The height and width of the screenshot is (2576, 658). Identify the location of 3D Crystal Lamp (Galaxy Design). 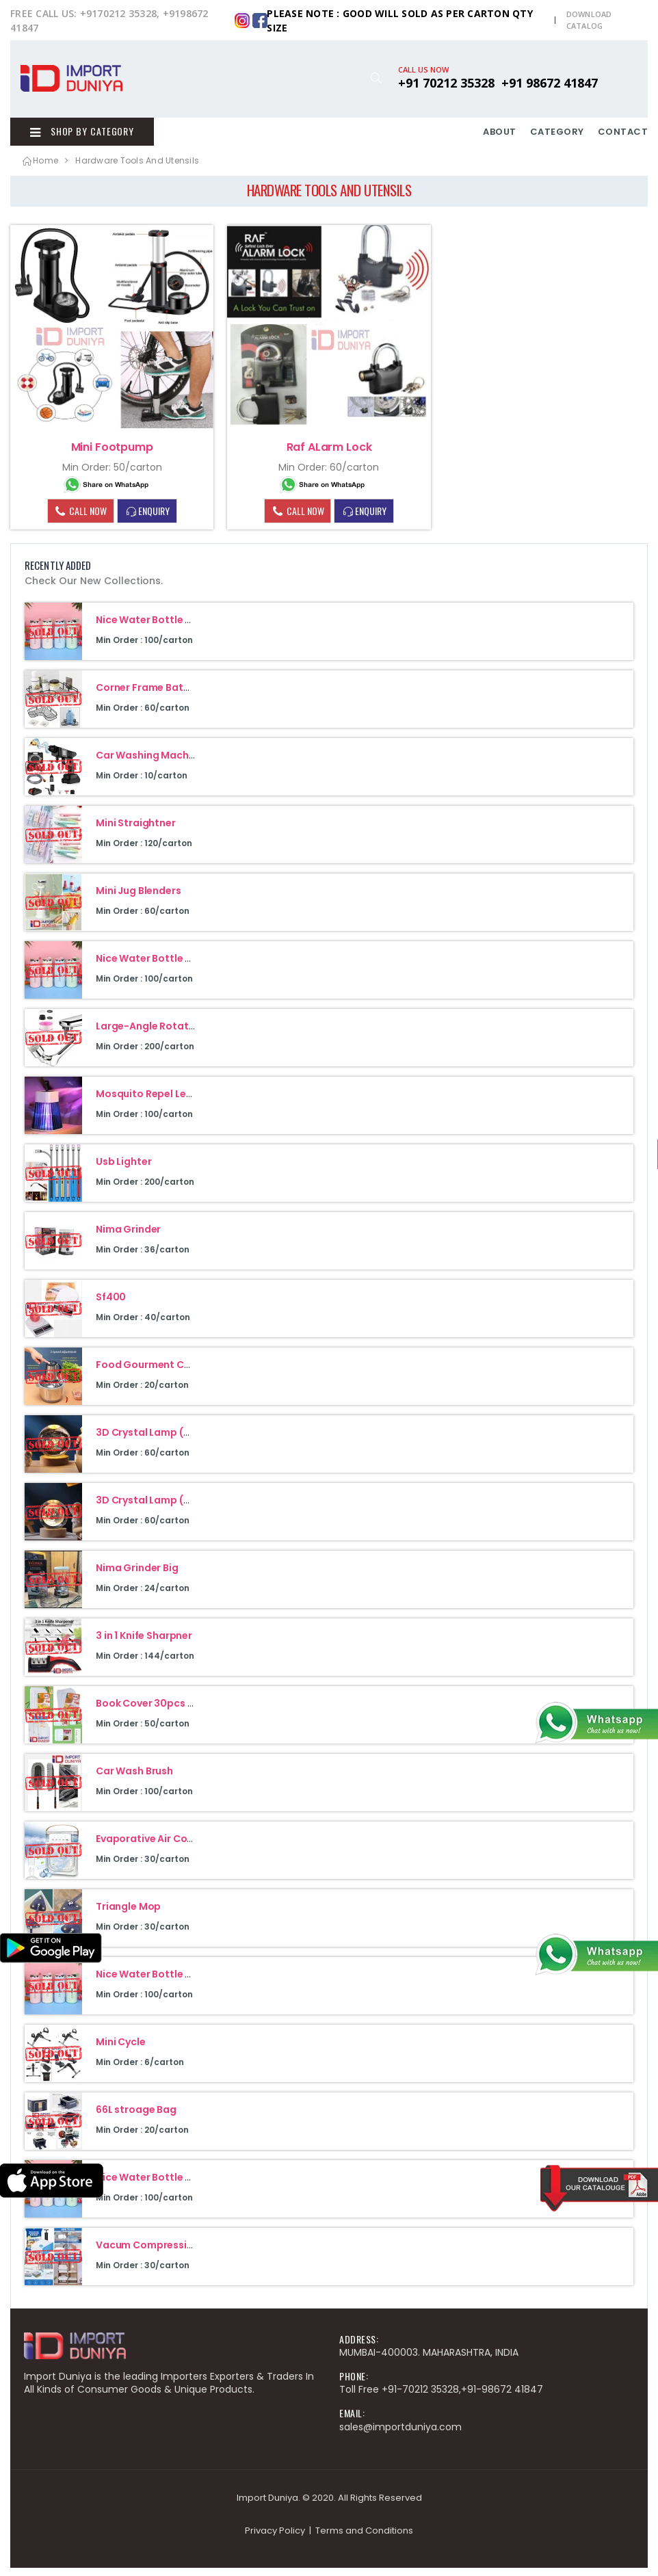
(177, 1440).